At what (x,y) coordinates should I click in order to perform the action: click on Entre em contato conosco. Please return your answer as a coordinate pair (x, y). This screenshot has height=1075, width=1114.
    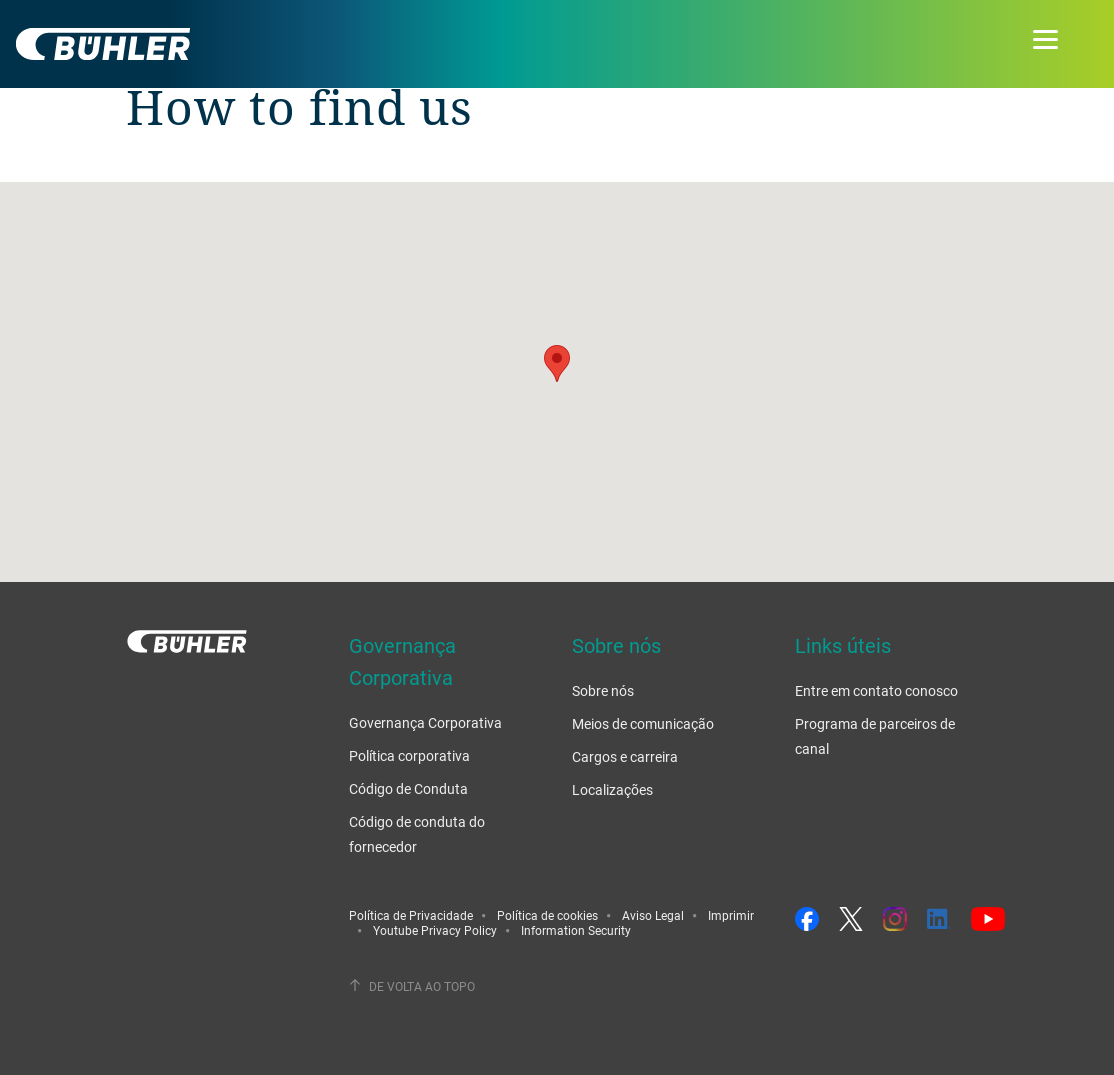
    Looking at the image, I should click on (876, 690).